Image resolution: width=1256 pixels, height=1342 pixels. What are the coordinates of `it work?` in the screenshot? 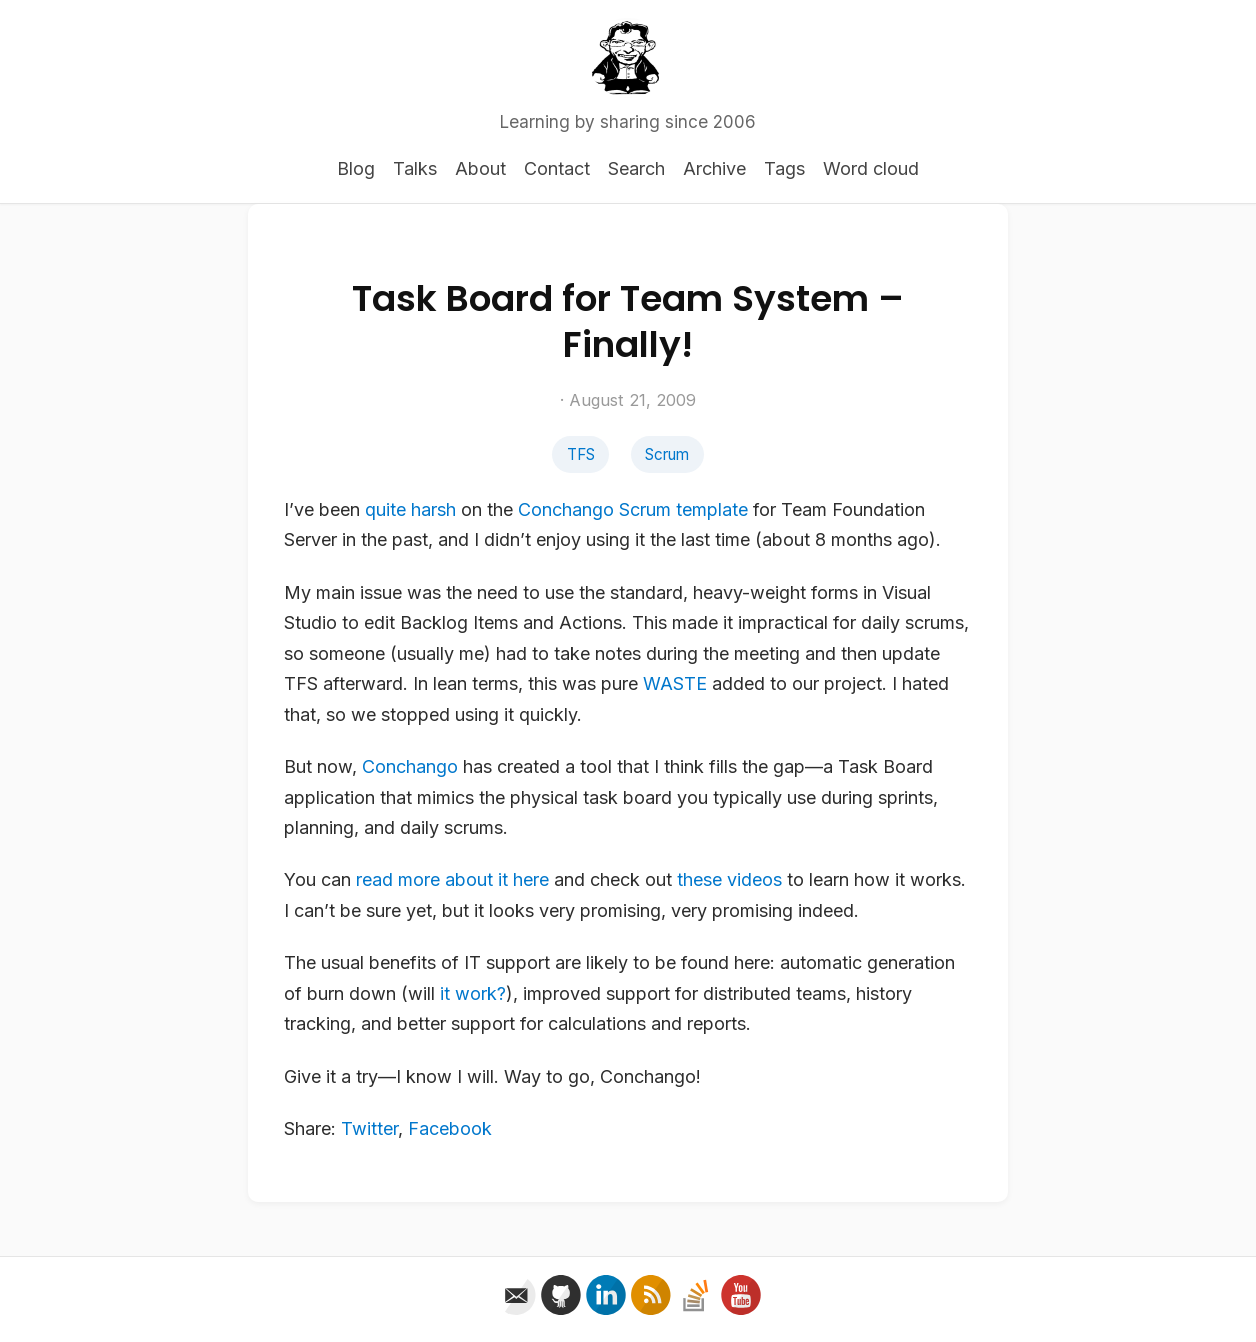 It's located at (473, 993).